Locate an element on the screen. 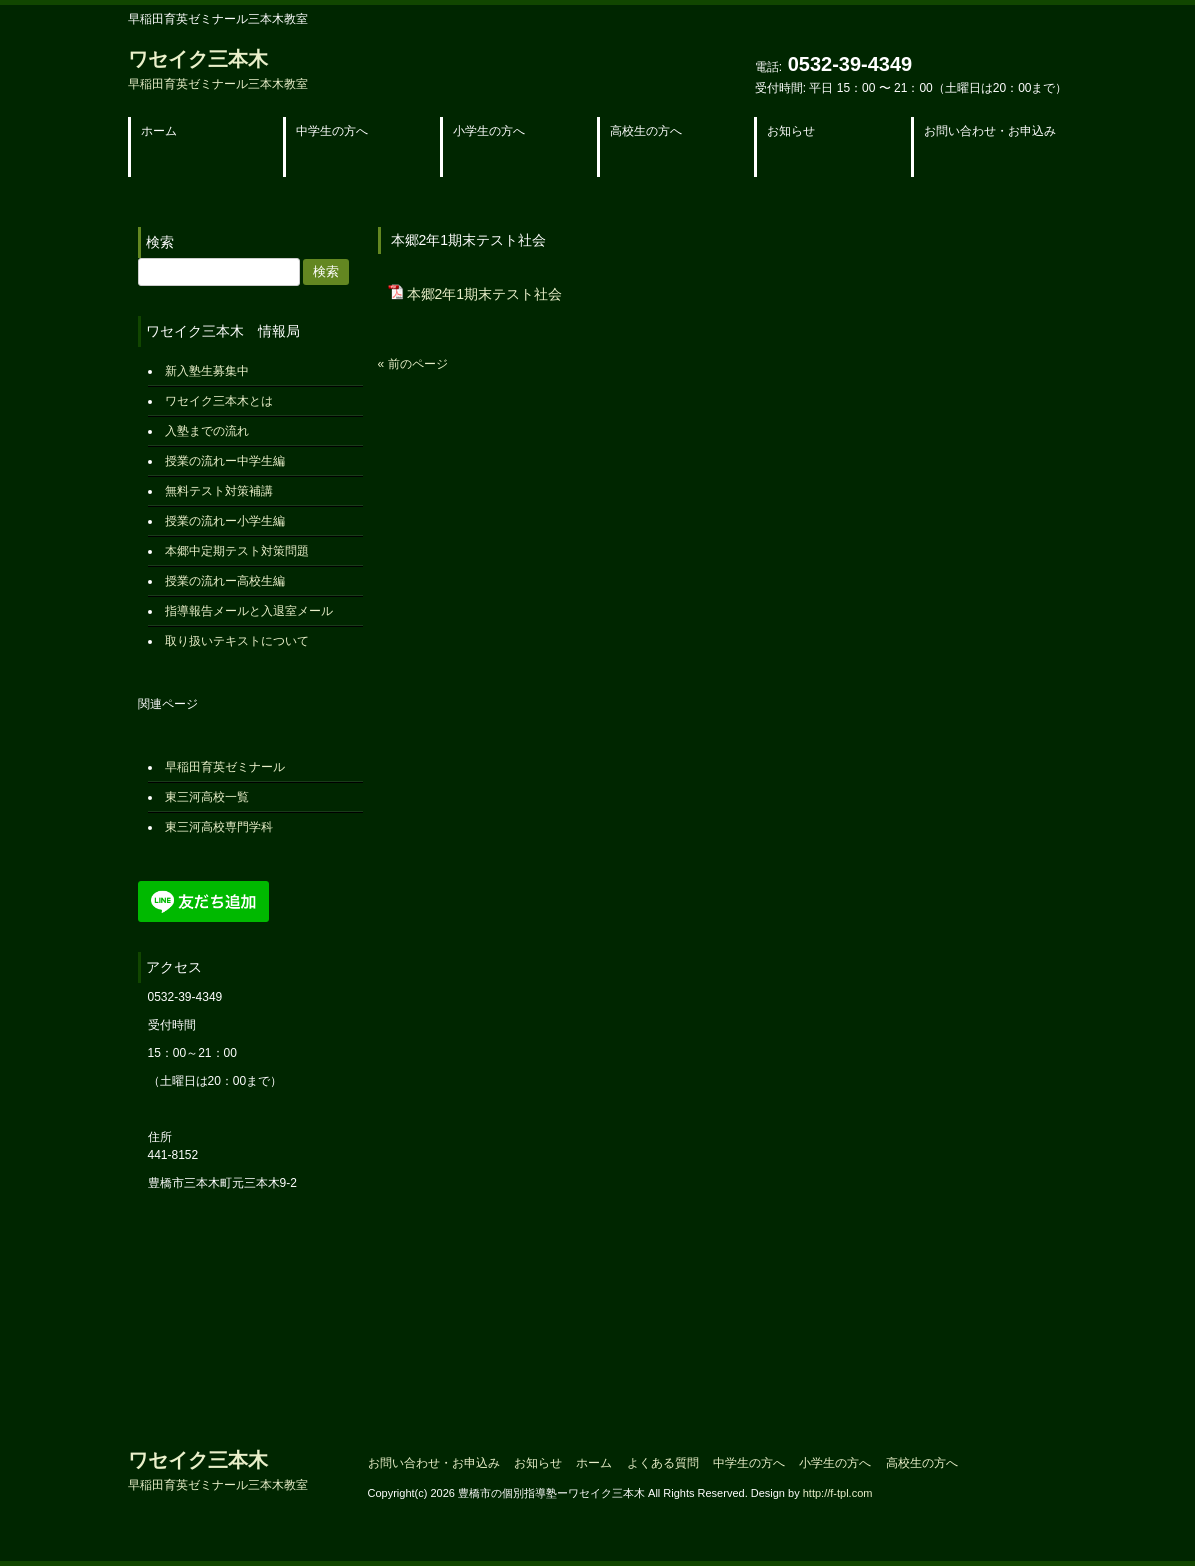 The width and height of the screenshot is (1195, 1566). 無料テスト対策補講 is located at coordinates (219, 491).